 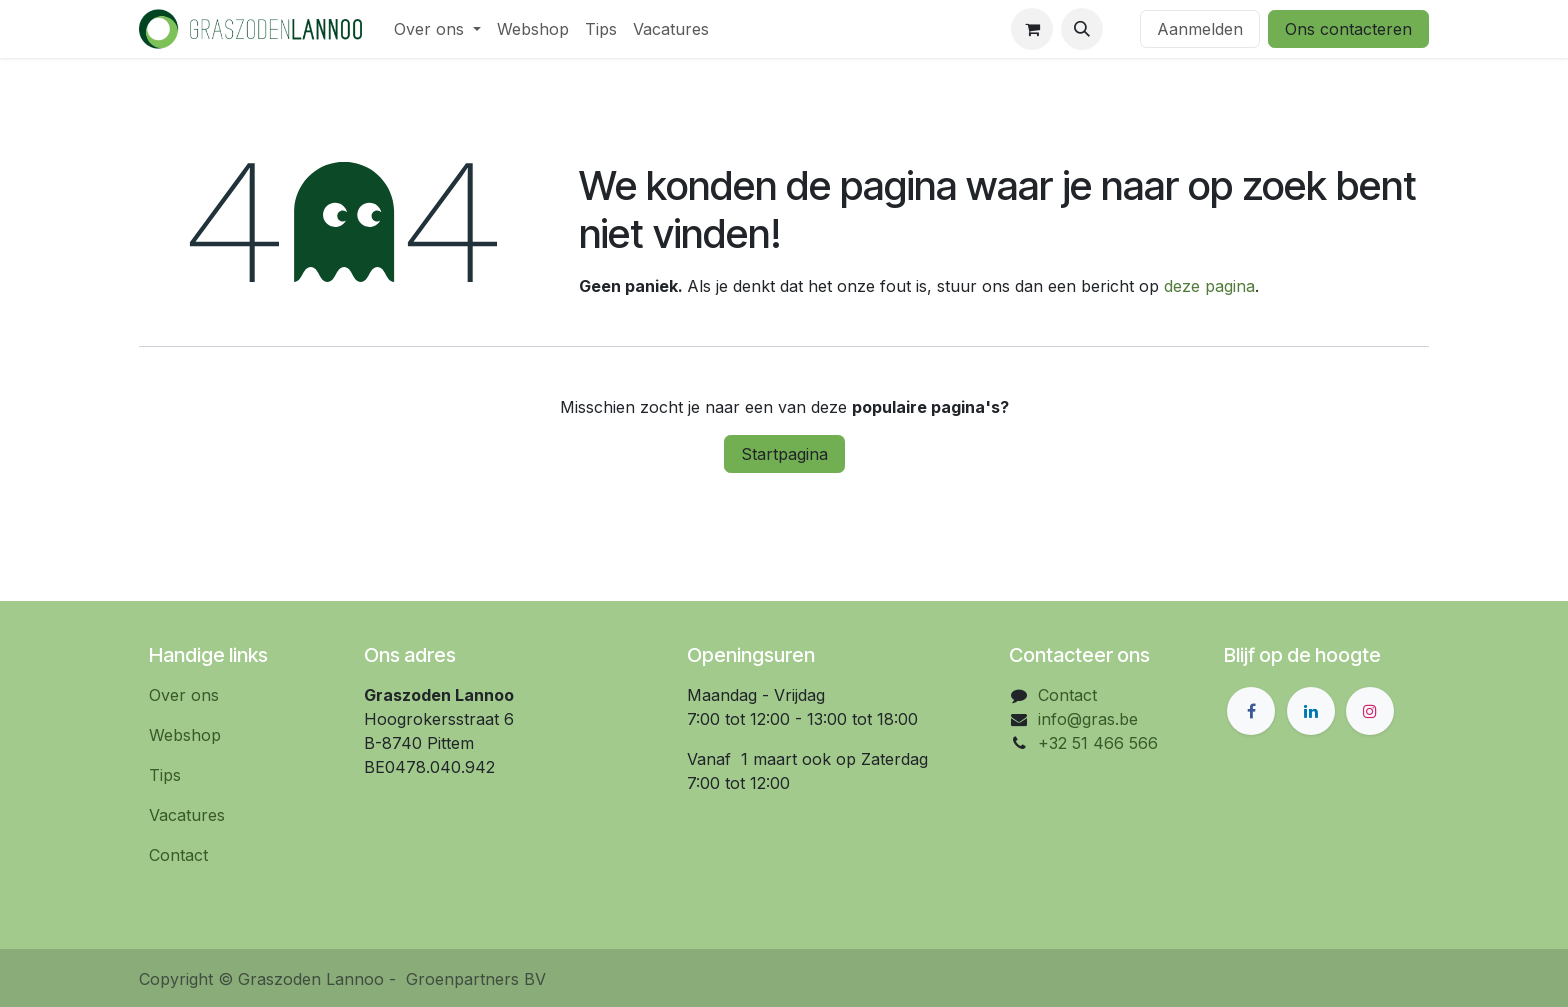 I want to click on [eCommerce winkelmandje], so click(x=1032, y=29).